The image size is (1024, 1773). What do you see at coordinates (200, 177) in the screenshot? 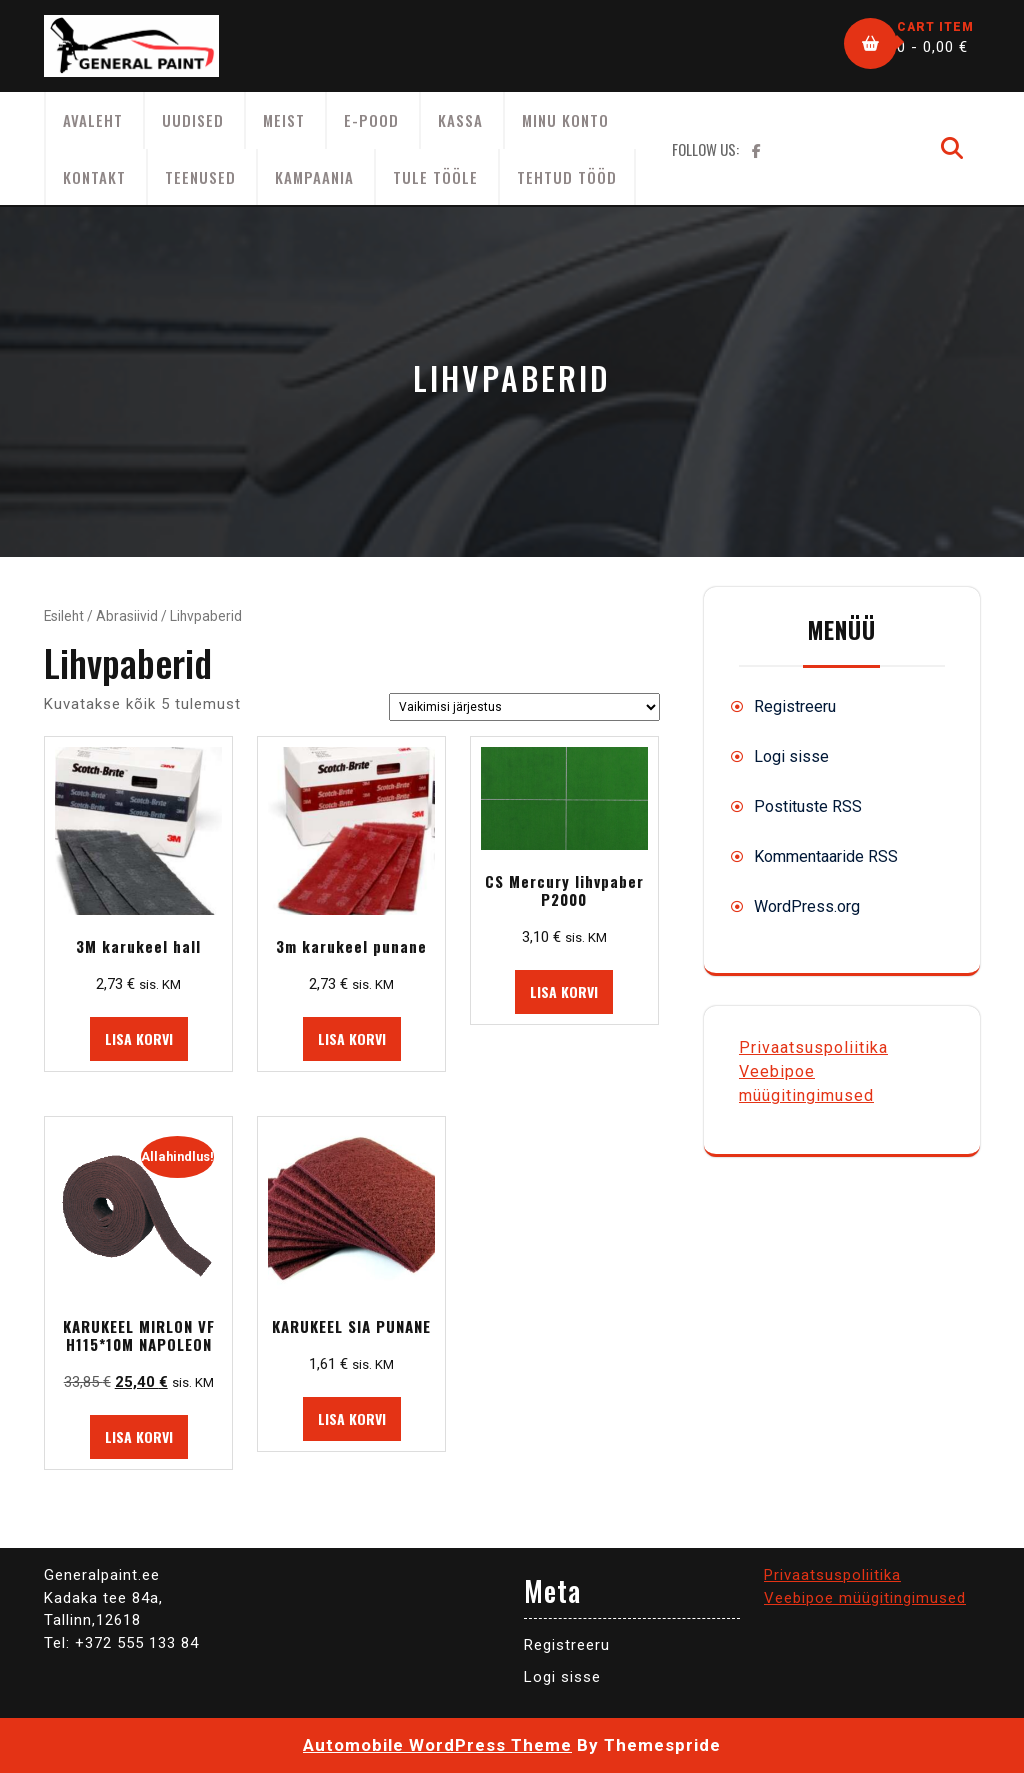
I see `Teenused` at bounding box center [200, 177].